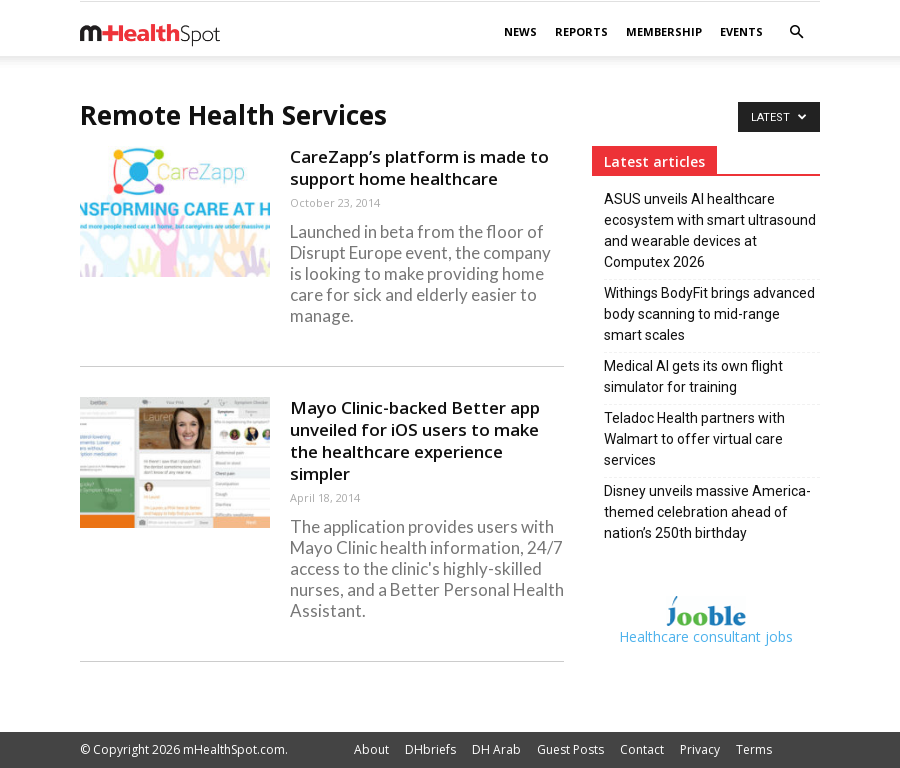  I want to click on CareZapp’s platform is made to support home healthcare, so click(419, 167).